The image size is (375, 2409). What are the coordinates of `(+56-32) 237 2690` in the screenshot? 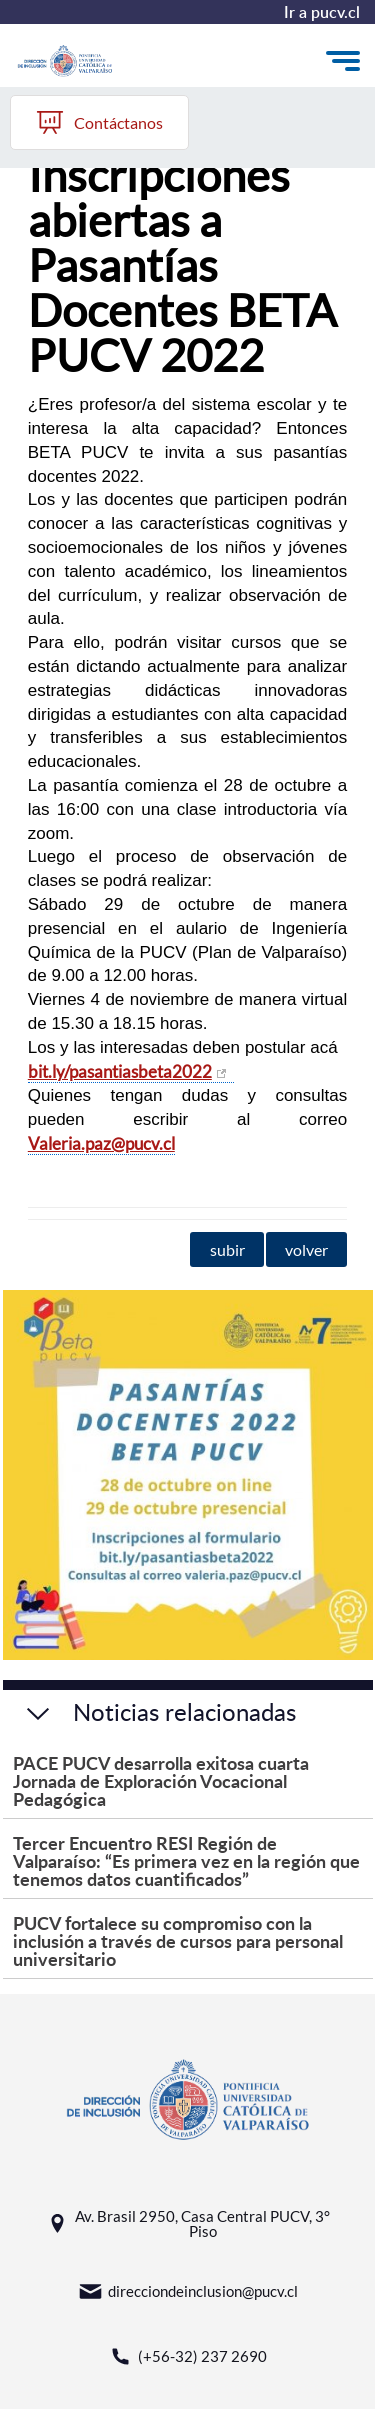 It's located at (187, 2356).